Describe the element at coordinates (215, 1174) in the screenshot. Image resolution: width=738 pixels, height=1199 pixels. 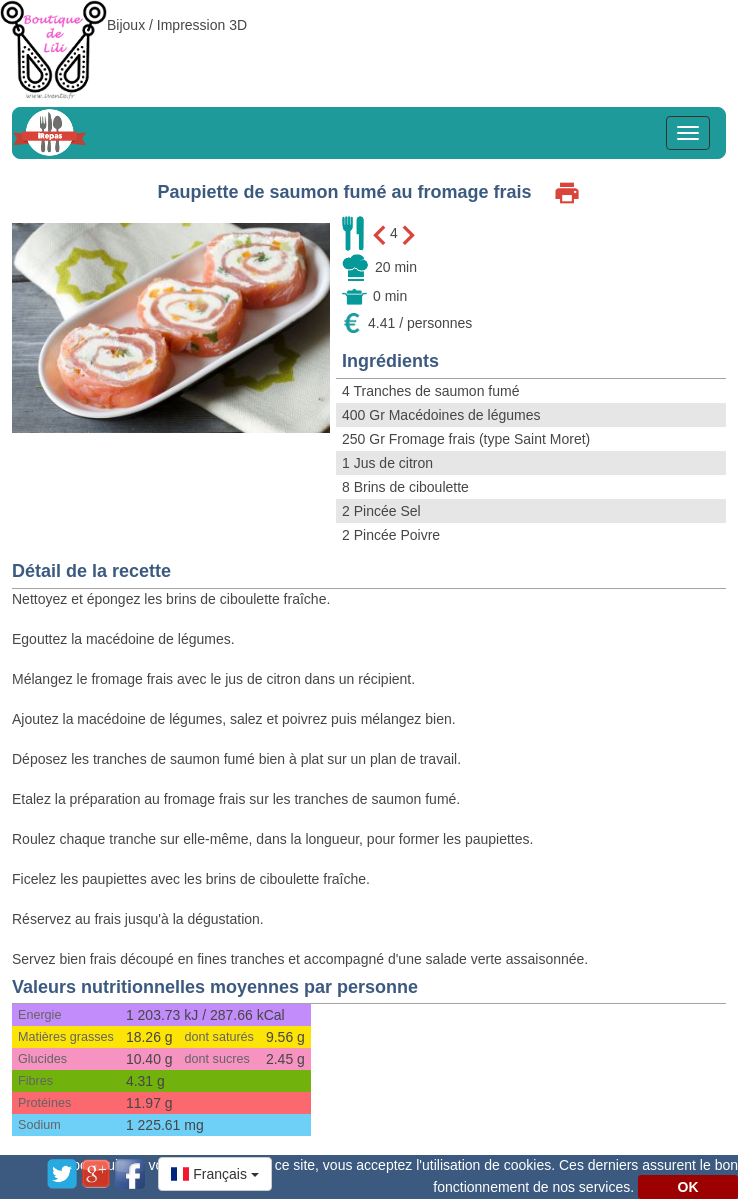
I see `[button]` at that location.